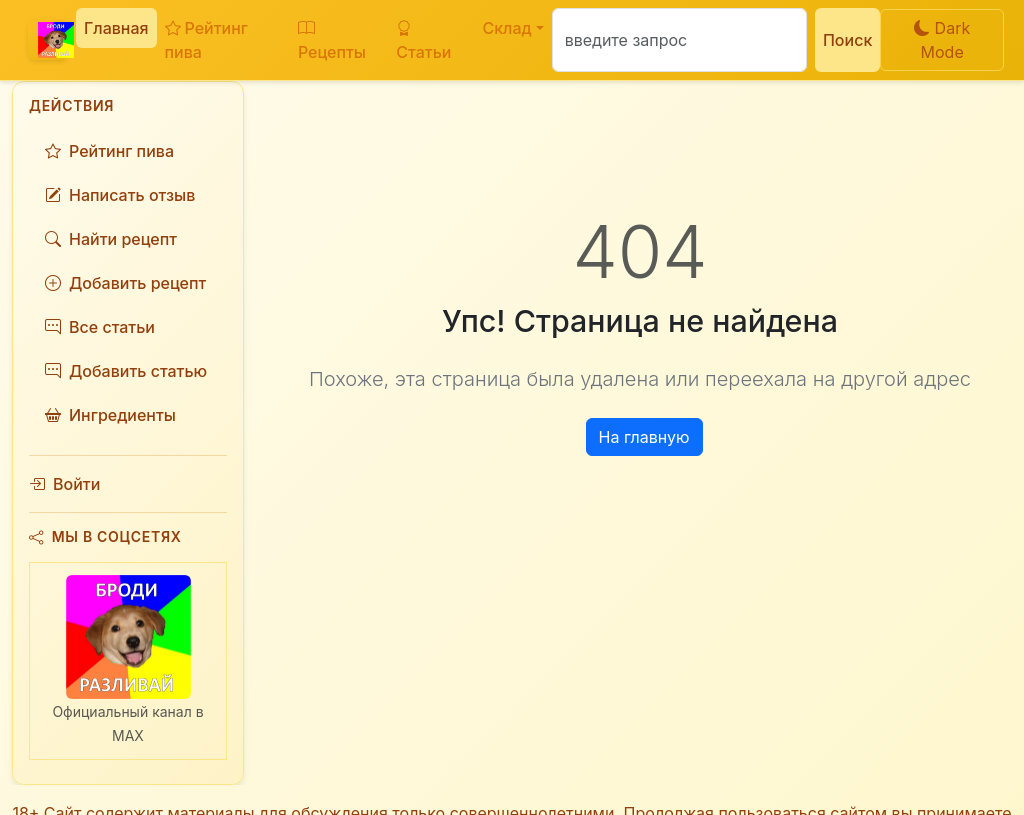 This screenshot has height=815, width=1024. What do you see at coordinates (64, 484) in the screenshot?
I see `Войти` at bounding box center [64, 484].